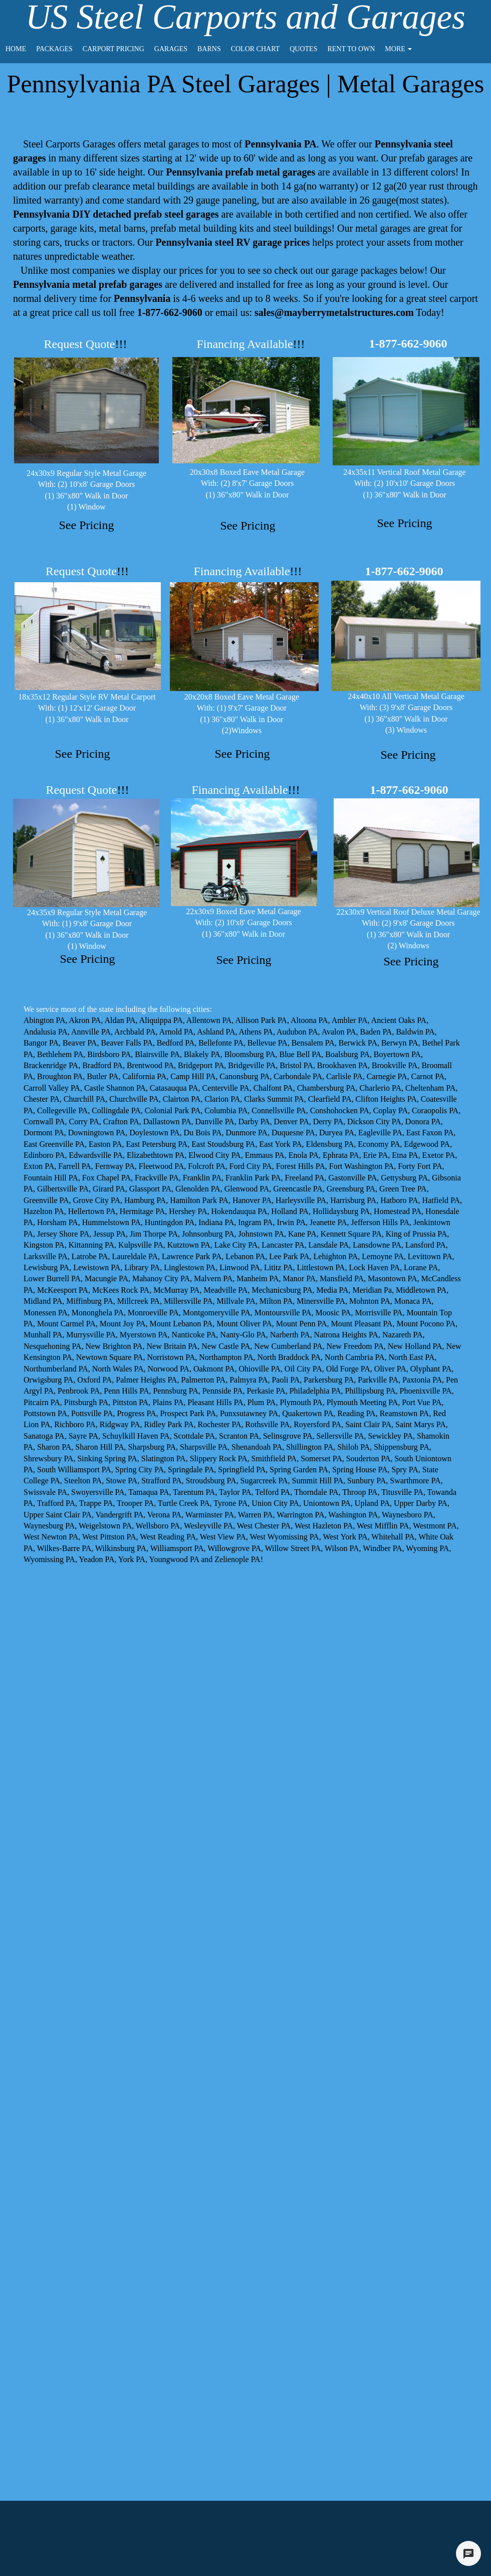 The width and height of the screenshot is (491, 2576). I want to click on See Pricing, so click(86, 525).